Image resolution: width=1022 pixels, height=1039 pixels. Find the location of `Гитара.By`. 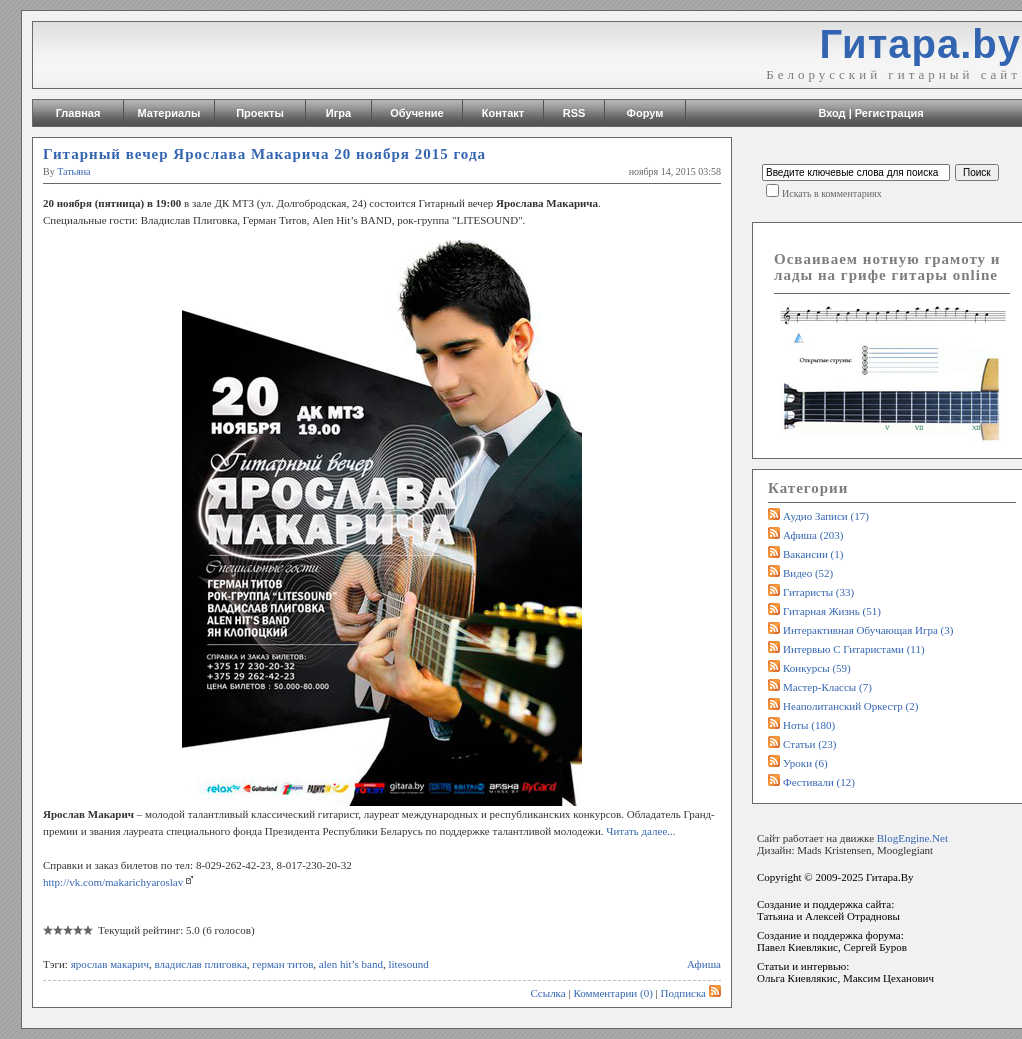

Гитара.By is located at coordinates (890, 877).